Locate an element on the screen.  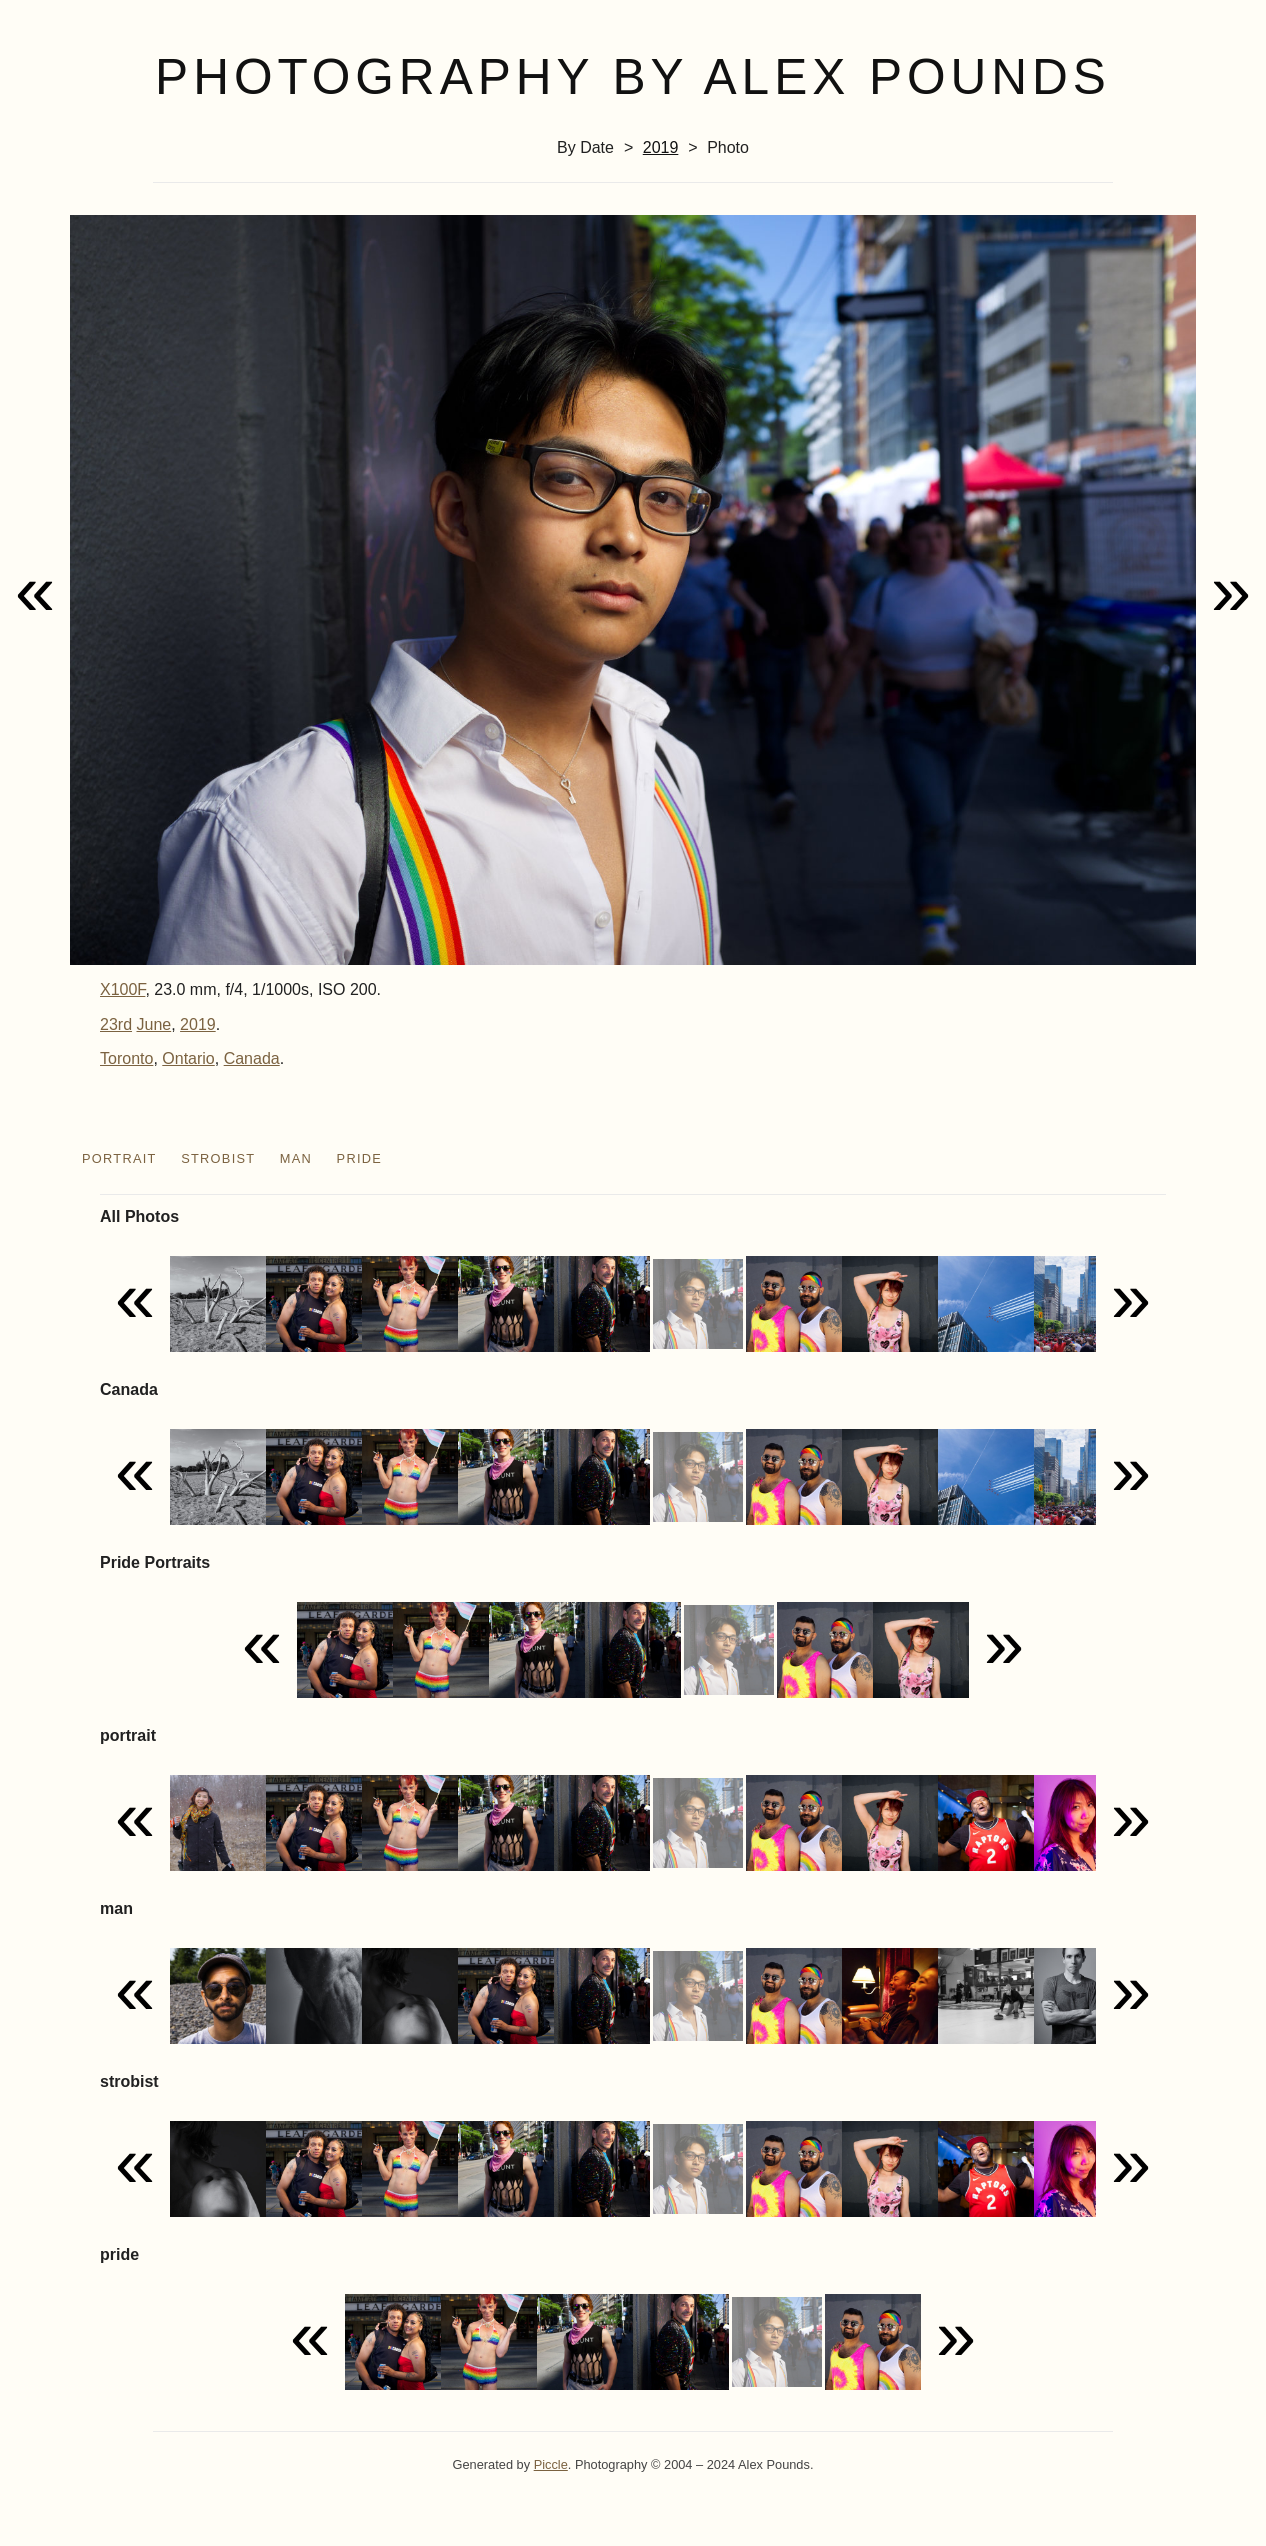
Piccle is located at coordinates (551, 2464).